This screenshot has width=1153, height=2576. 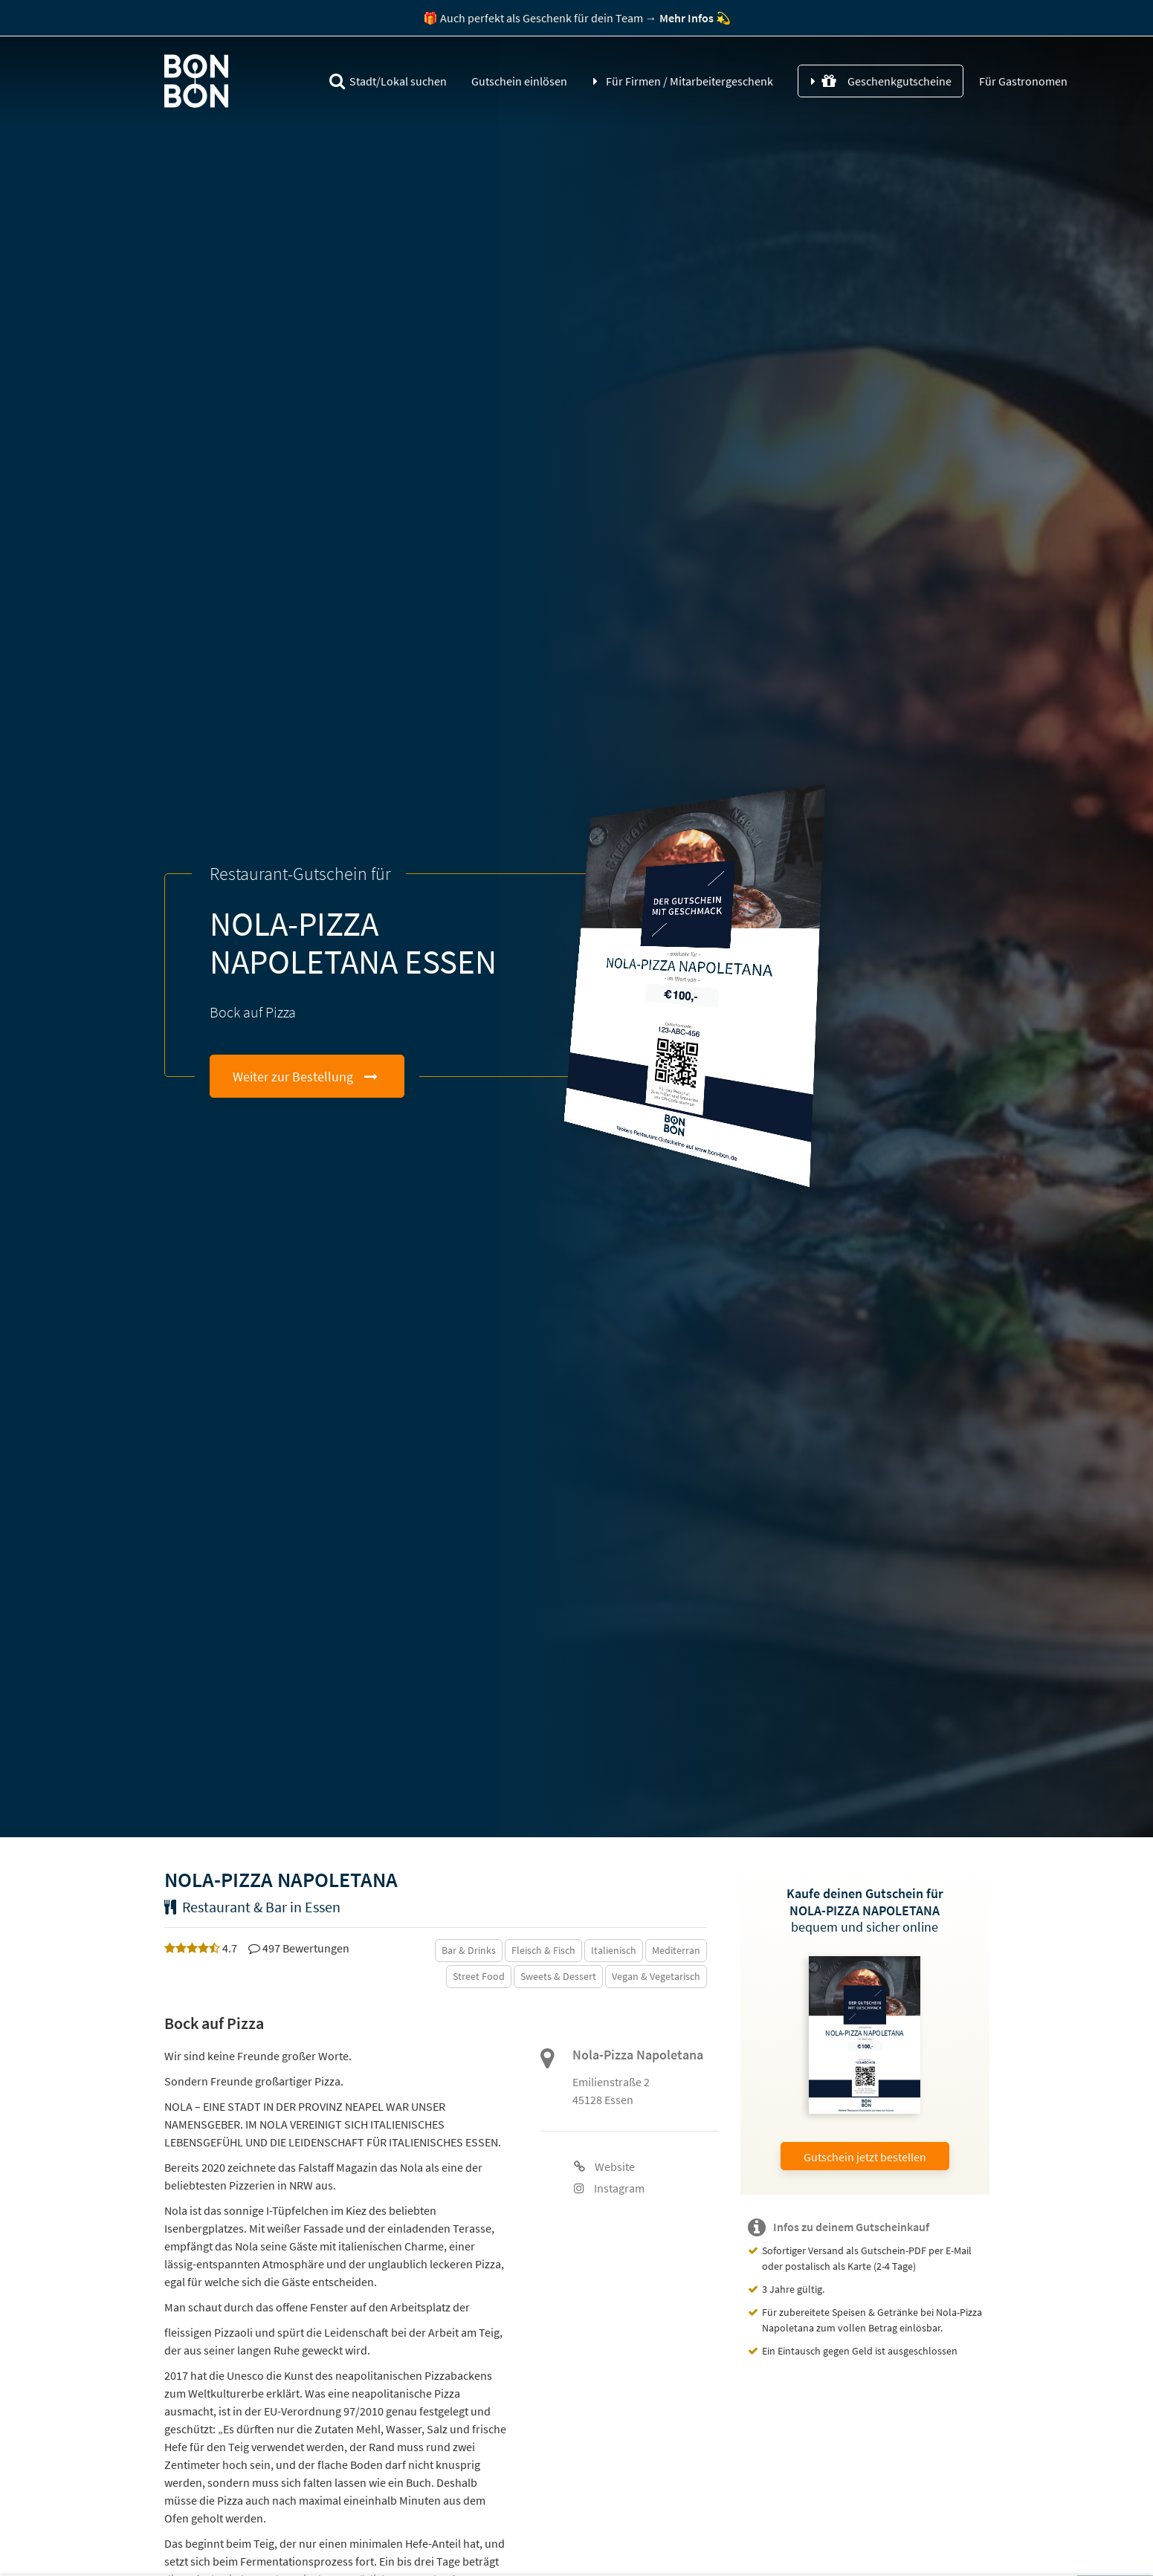 I want to click on Gutschein einlösen, so click(x=519, y=81).